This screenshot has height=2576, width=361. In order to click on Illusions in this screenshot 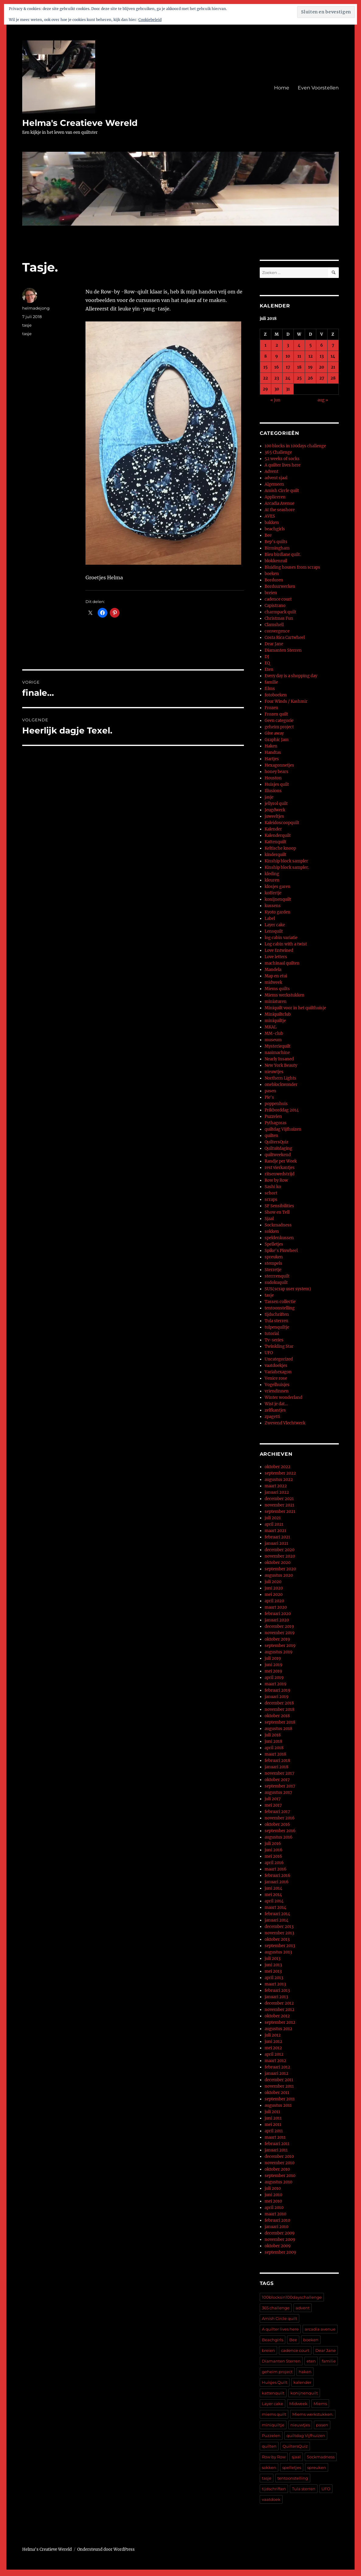, I will do `click(273, 790)`.